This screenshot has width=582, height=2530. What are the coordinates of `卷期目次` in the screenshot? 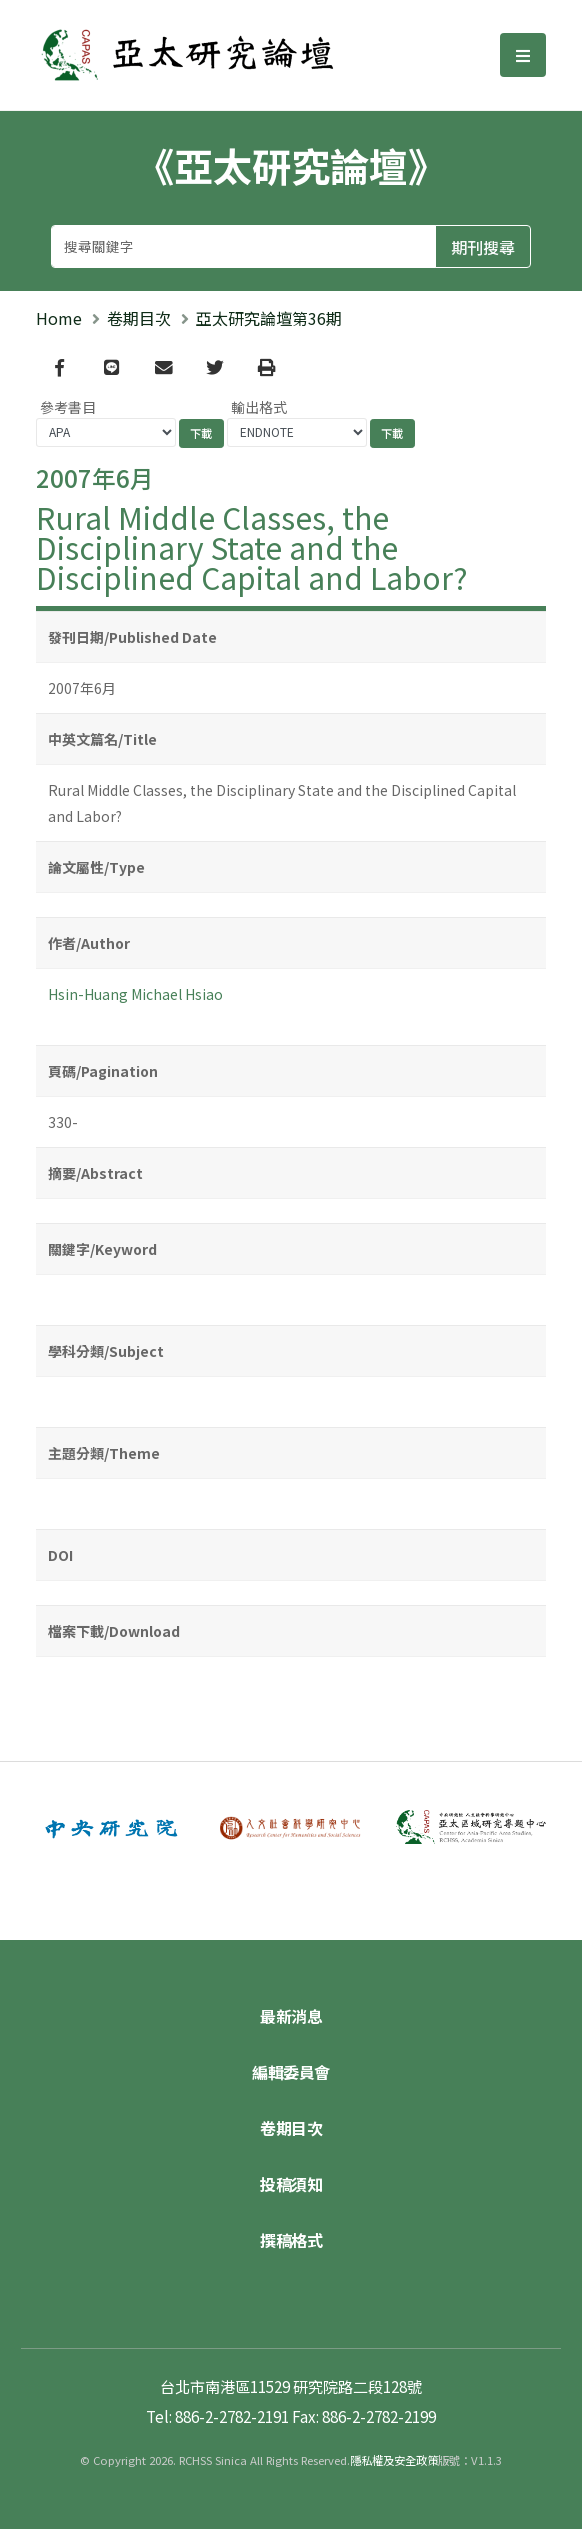 It's located at (139, 318).